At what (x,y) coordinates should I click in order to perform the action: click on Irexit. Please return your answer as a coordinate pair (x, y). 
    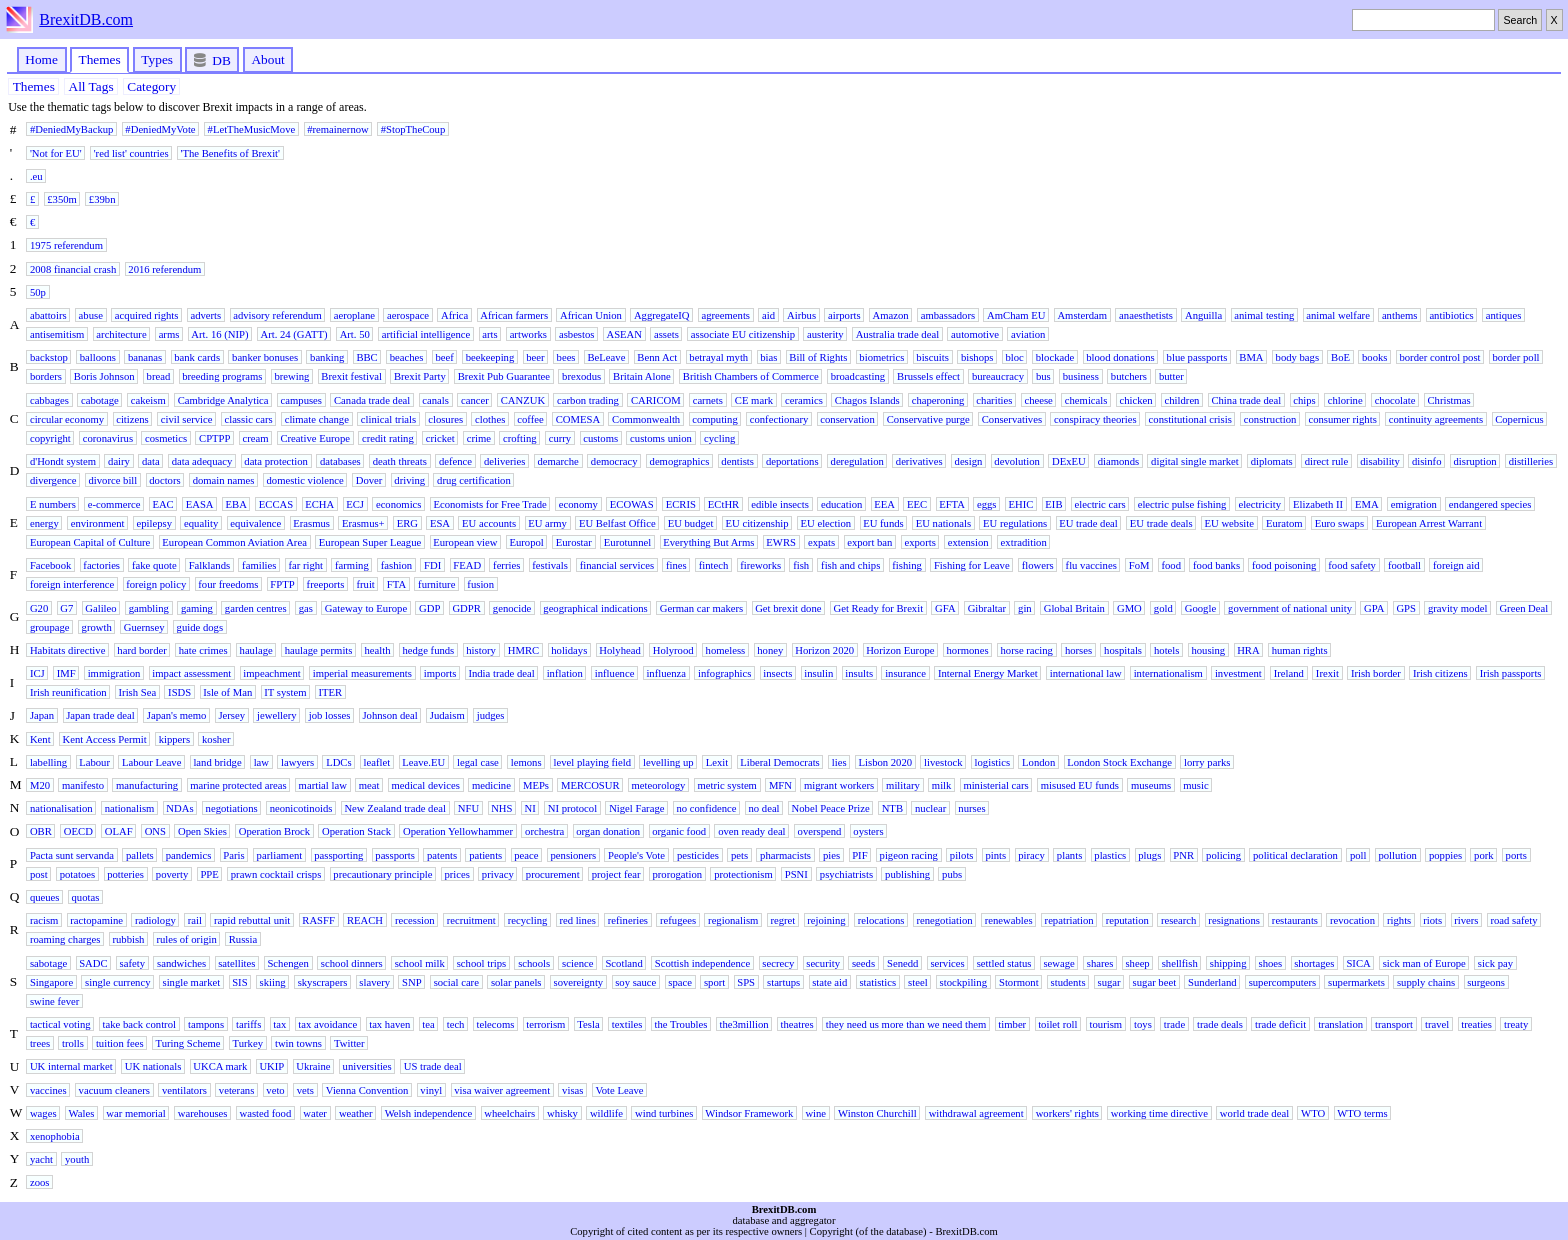
    Looking at the image, I should click on (1327, 673).